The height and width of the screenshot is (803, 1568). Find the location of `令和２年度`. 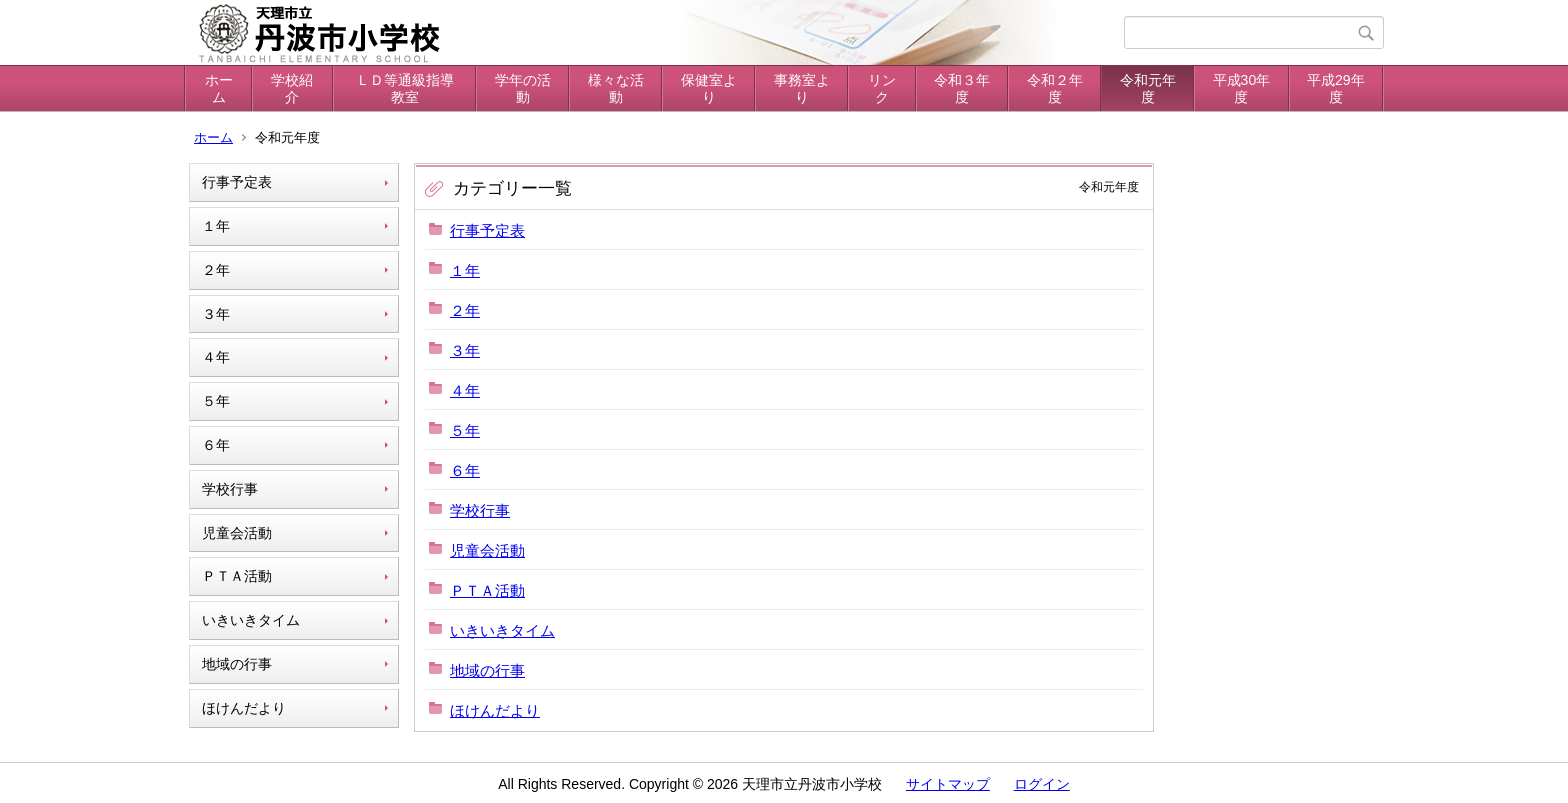

令和２年度 is located at coordinates (1055, 88).